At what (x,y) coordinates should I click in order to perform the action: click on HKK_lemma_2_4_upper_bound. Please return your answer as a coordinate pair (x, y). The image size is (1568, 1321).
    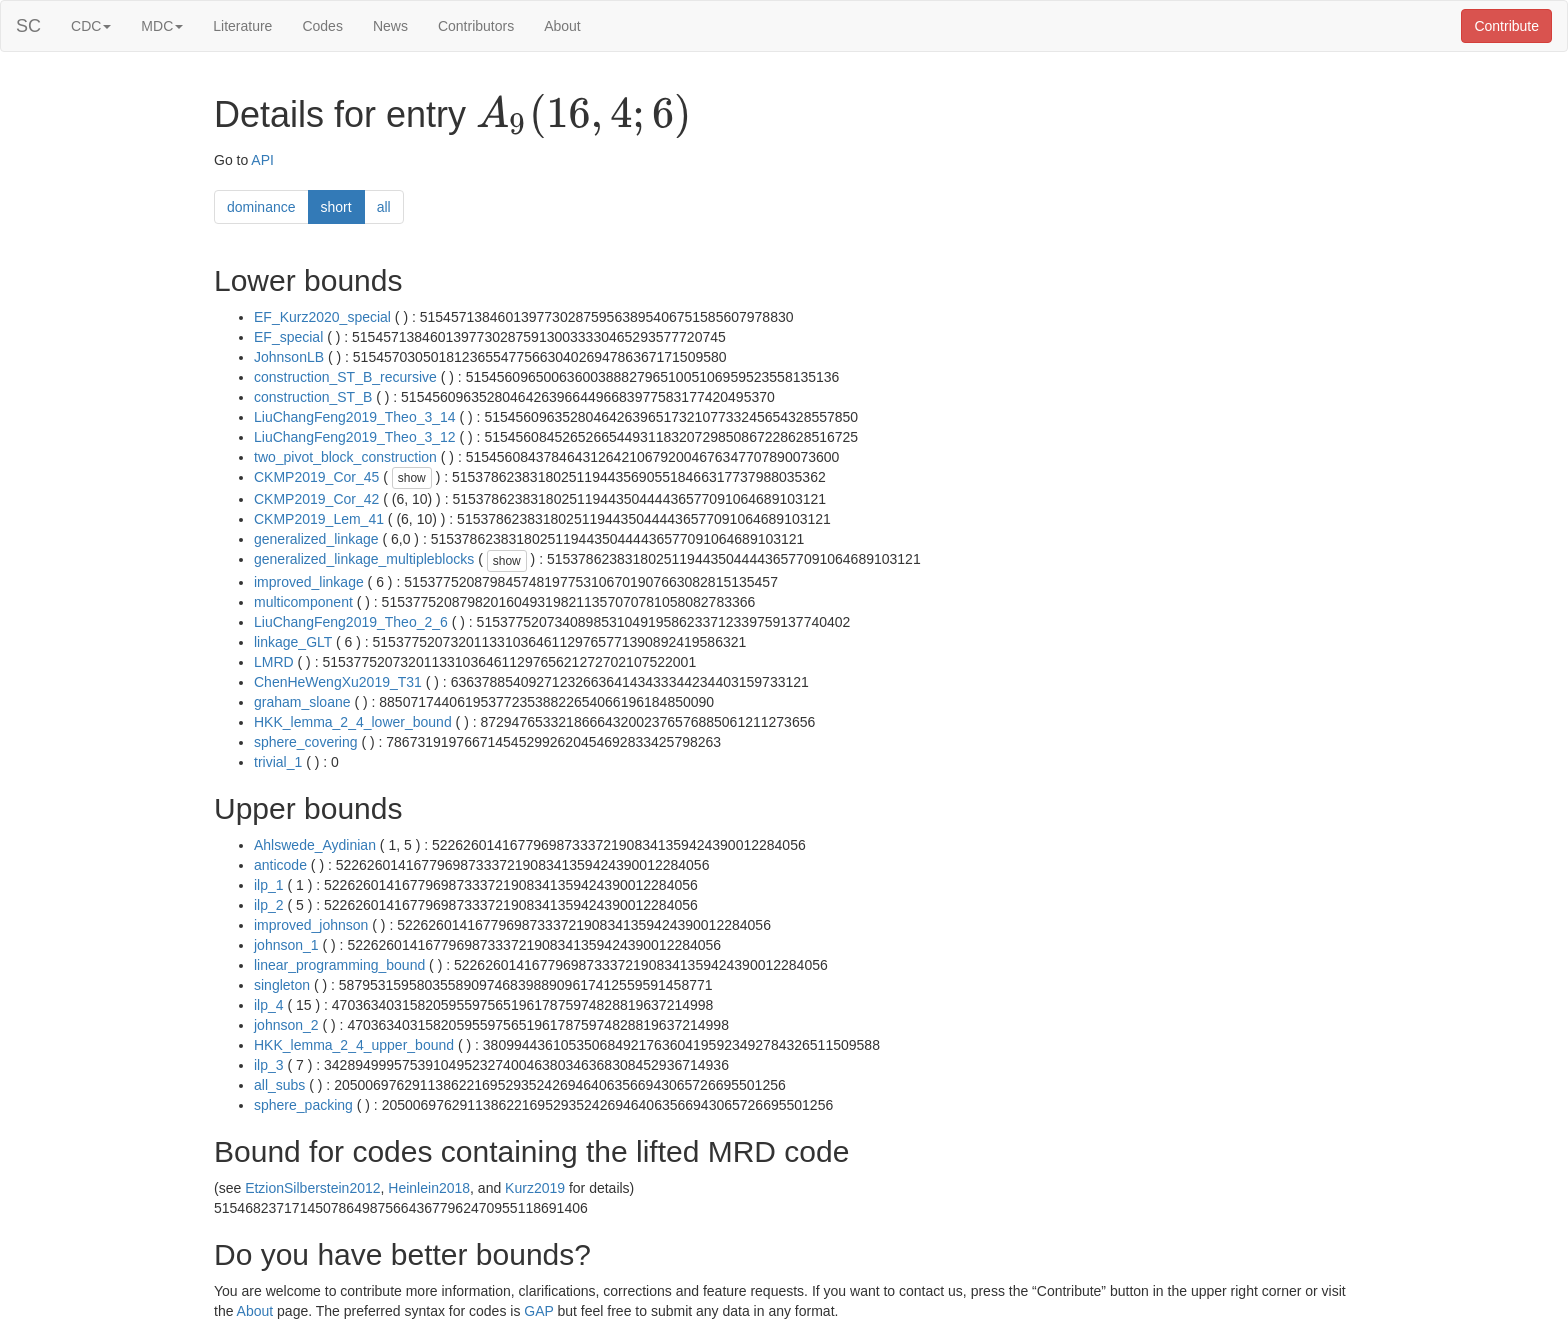
    Looking at the image, I should click on (354, 1045).